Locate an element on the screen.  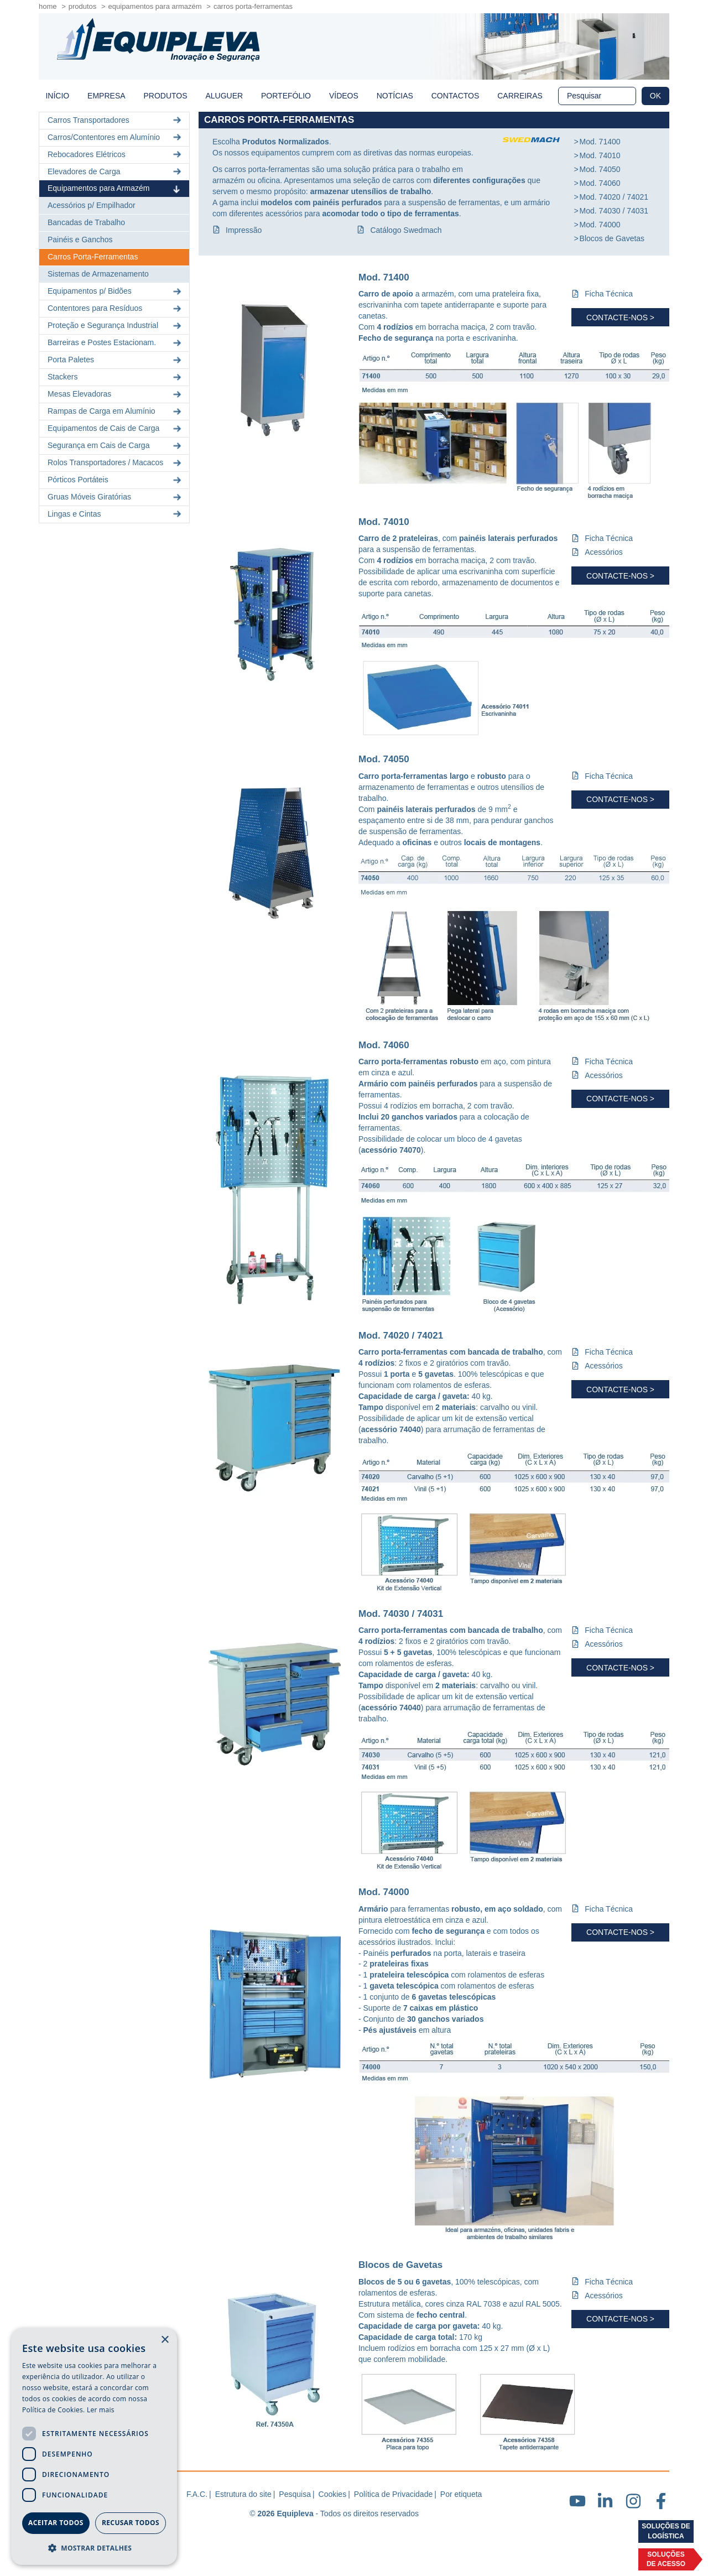
Mesas Elevadoras is located at coordinates (116, 394).